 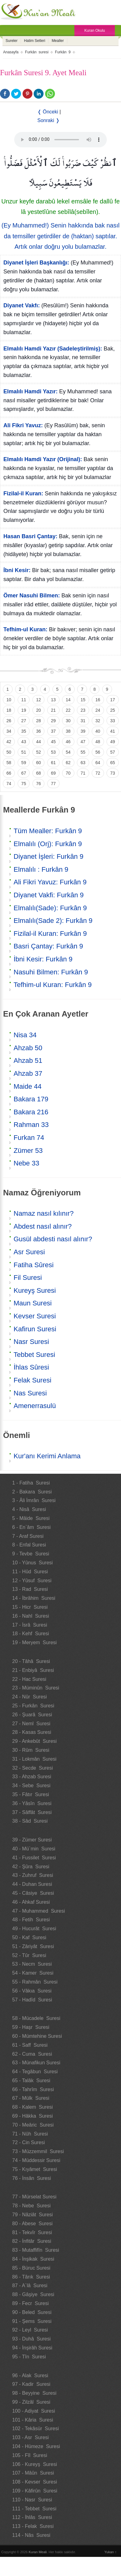 I want to click on 42 - Şûra Suresi, so click(x=30, y=1866).